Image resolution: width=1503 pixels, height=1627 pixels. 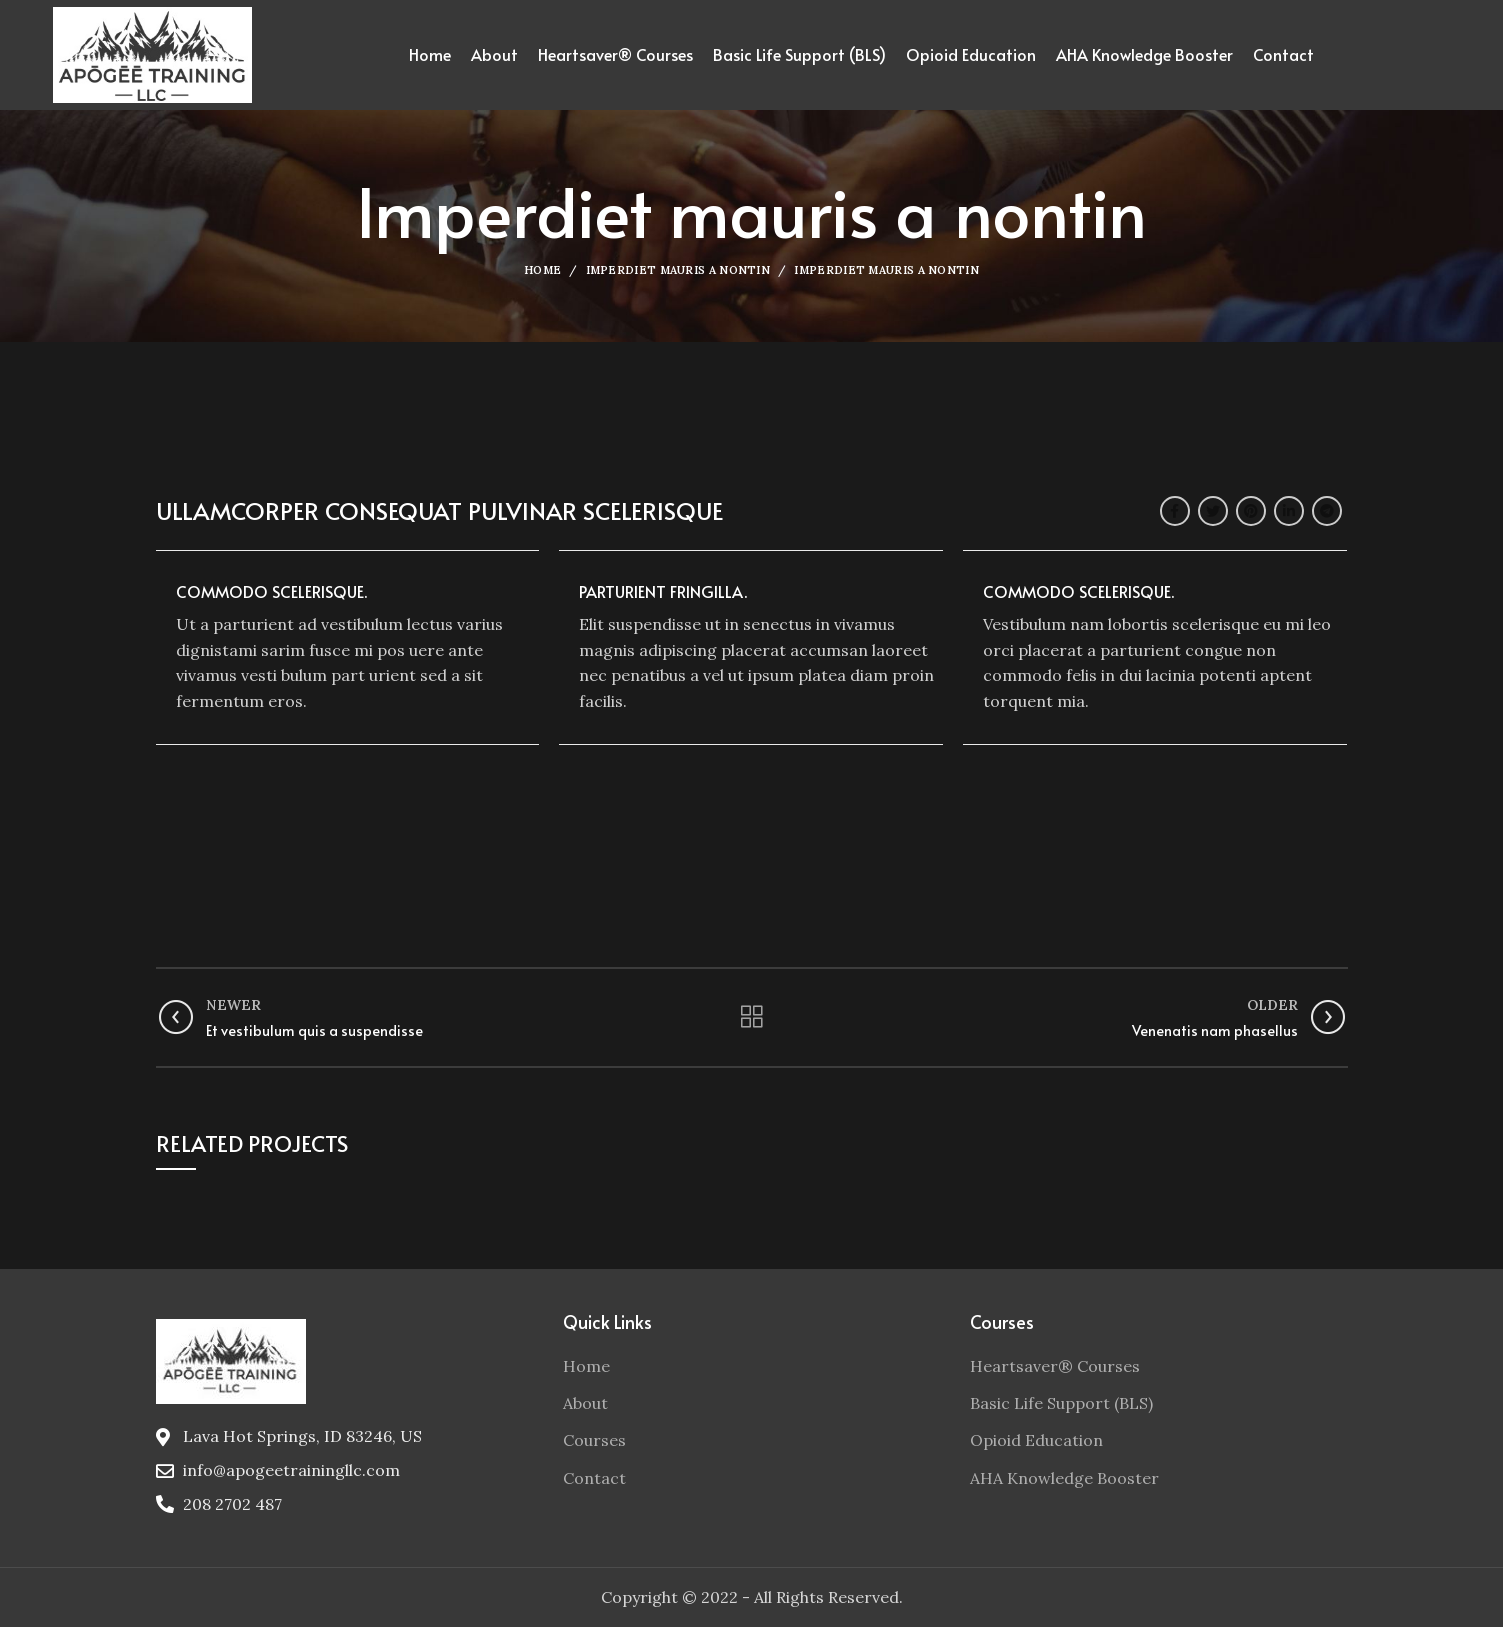 I want to click on [Telegram social link], so click(x=1327, y=511).